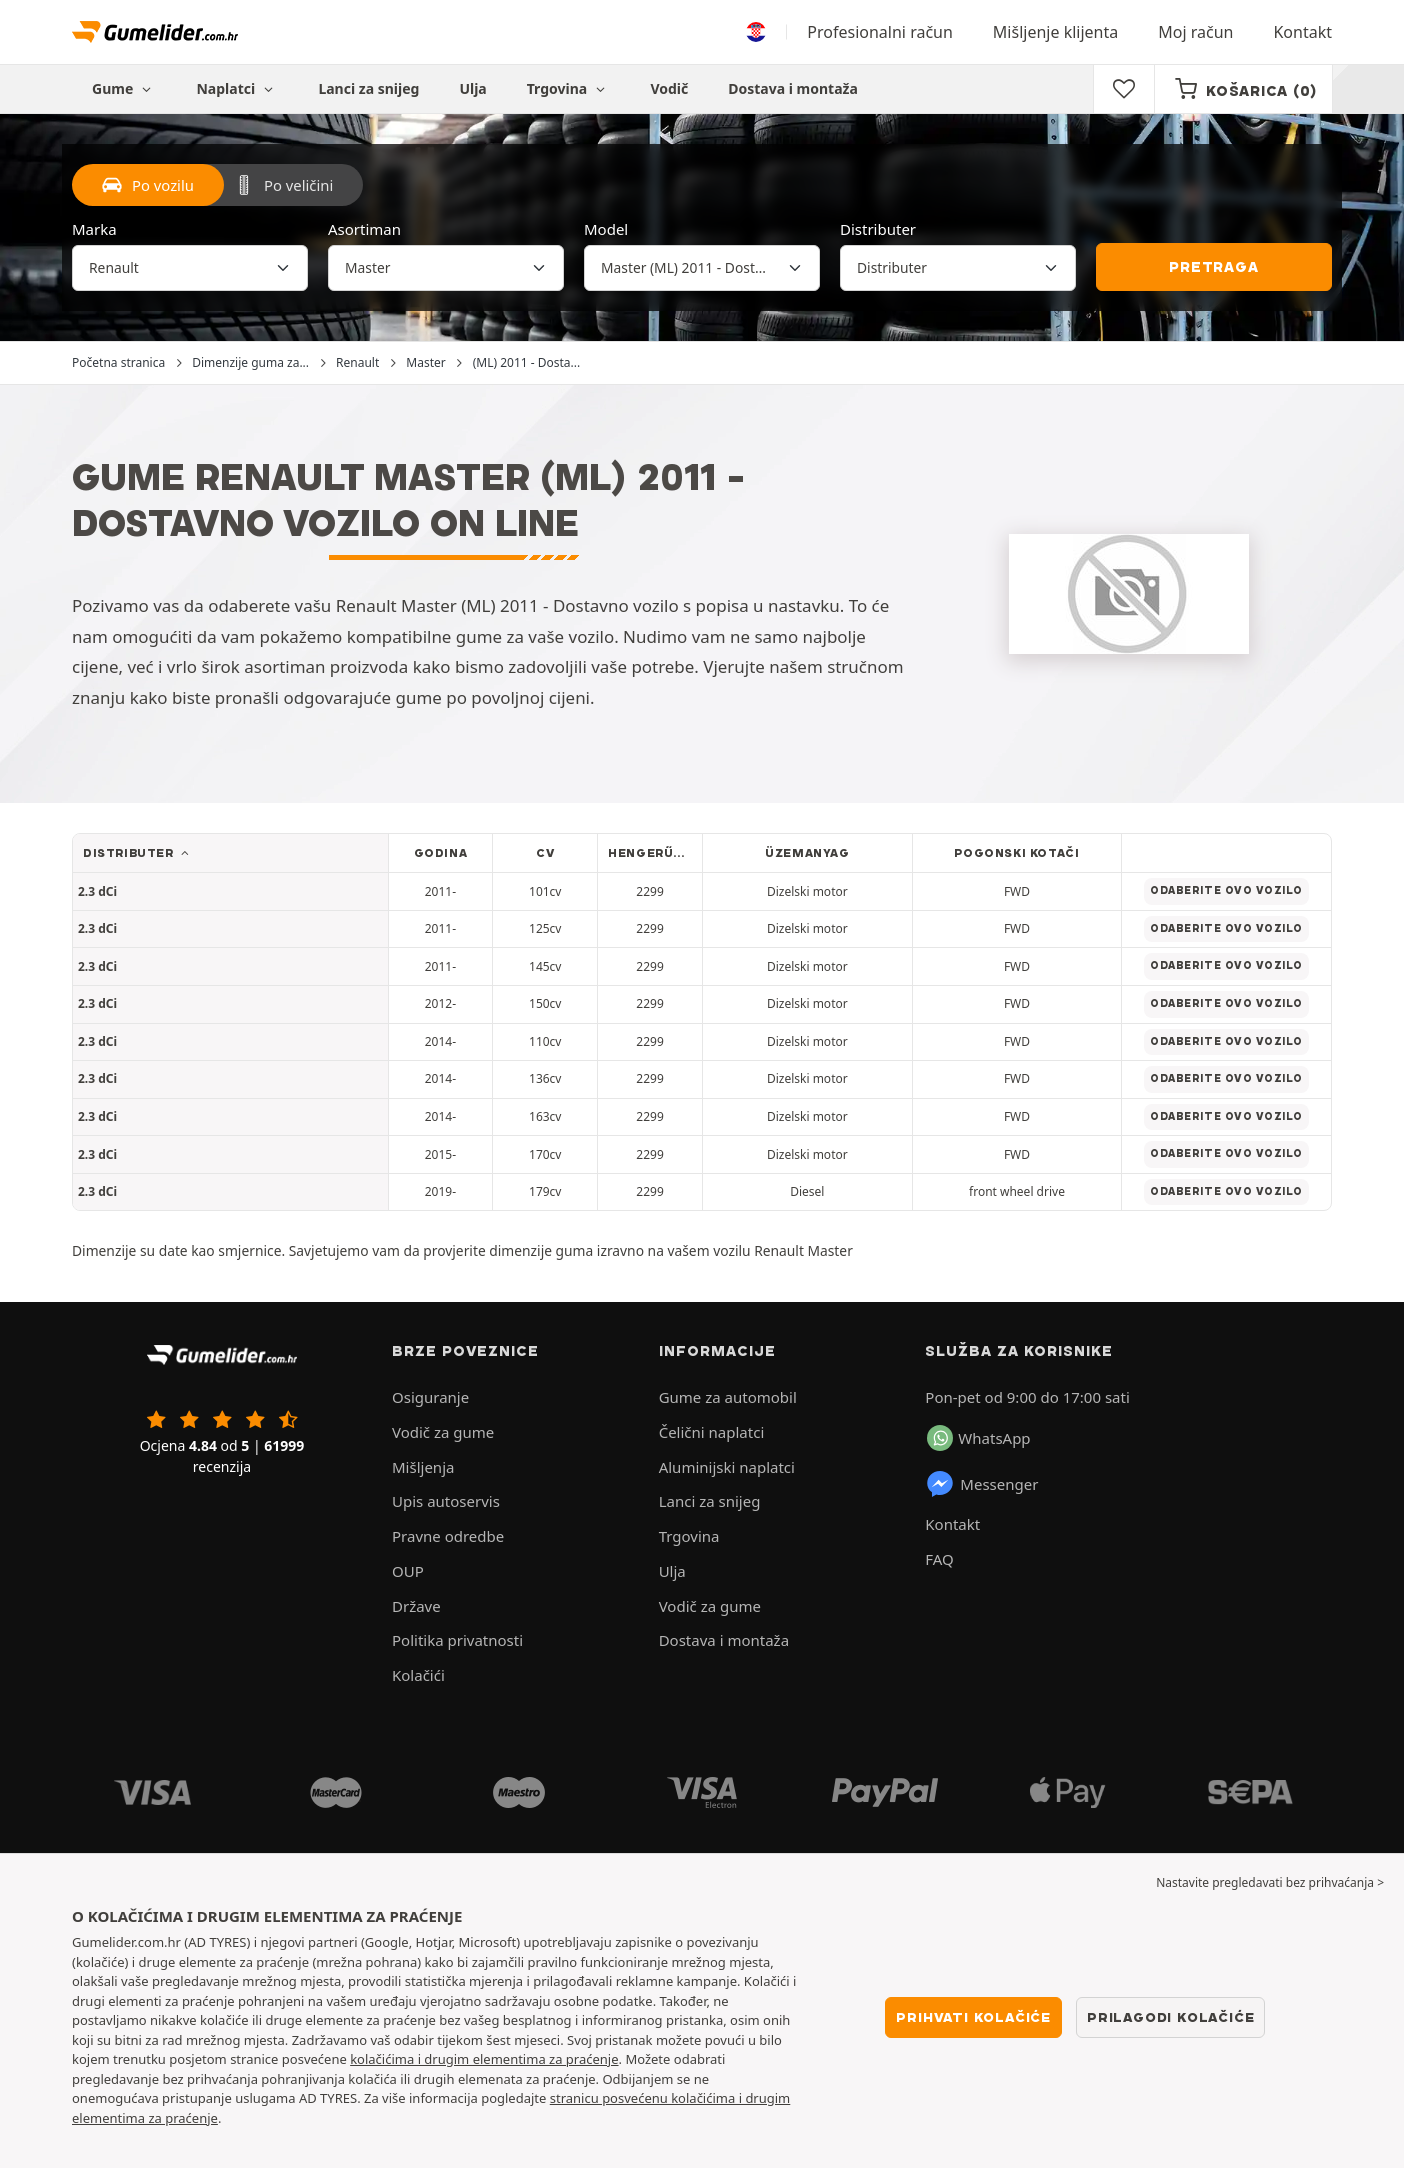 Image resolution: width=1404 pixels, height=2168 pixels. What do you see at coordinates (1213, 267) in the screenshot?
I see `Pretraga` at bounding box center [1213, 267].